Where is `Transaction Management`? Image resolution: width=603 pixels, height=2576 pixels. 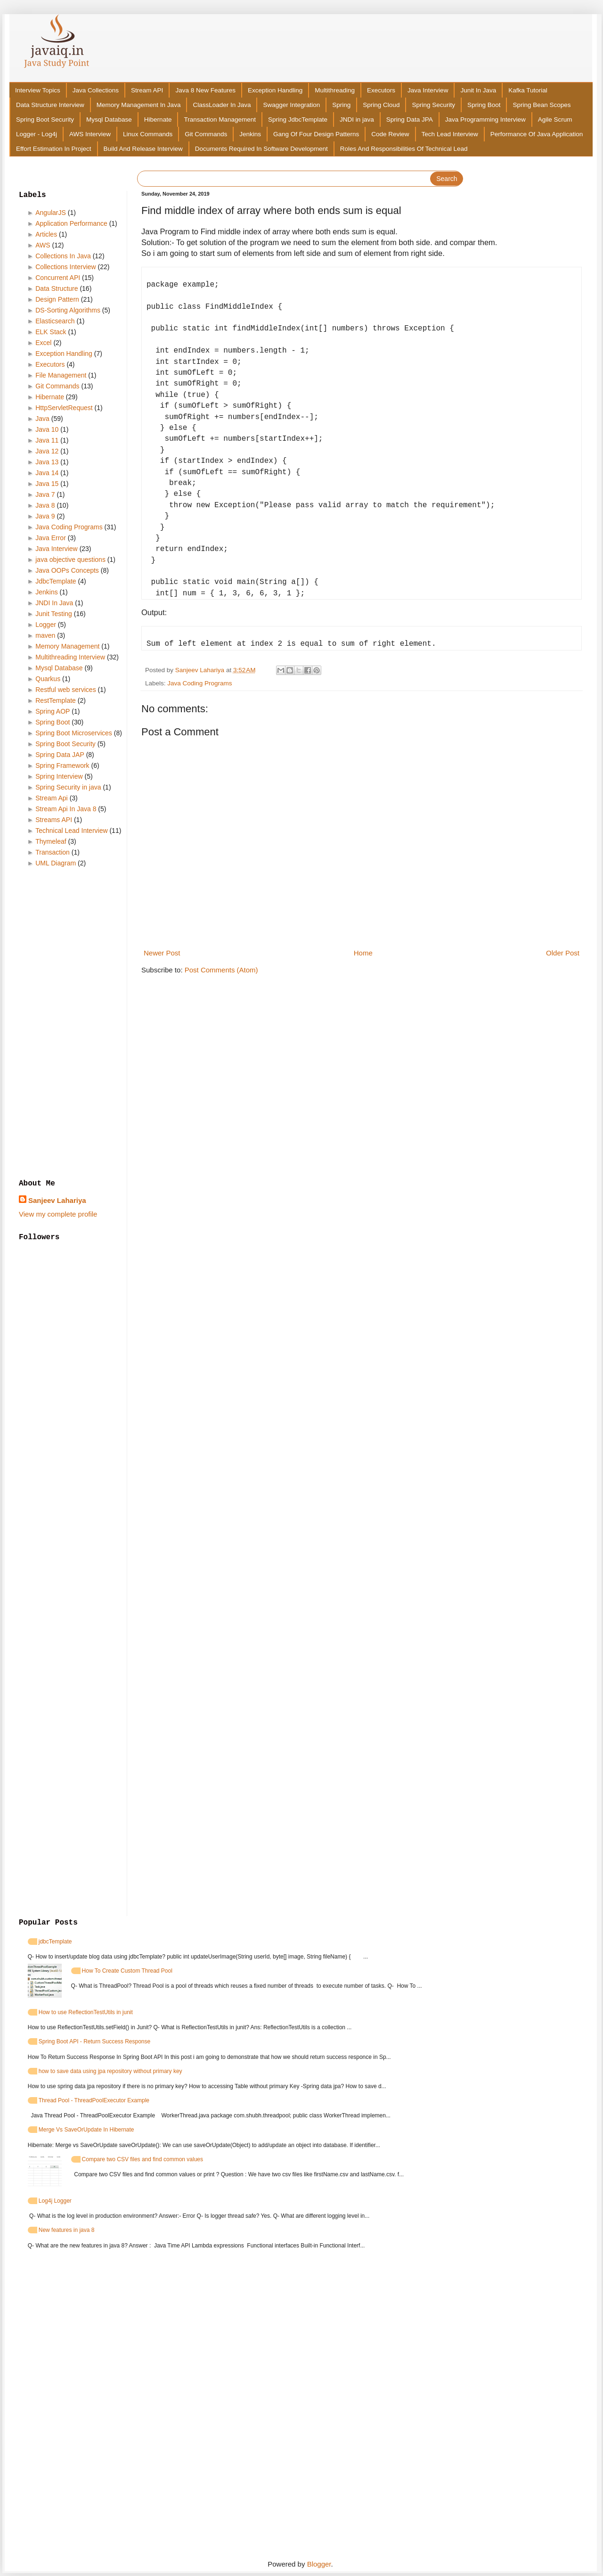
Transaction Management is located at coordinates (220, 119).